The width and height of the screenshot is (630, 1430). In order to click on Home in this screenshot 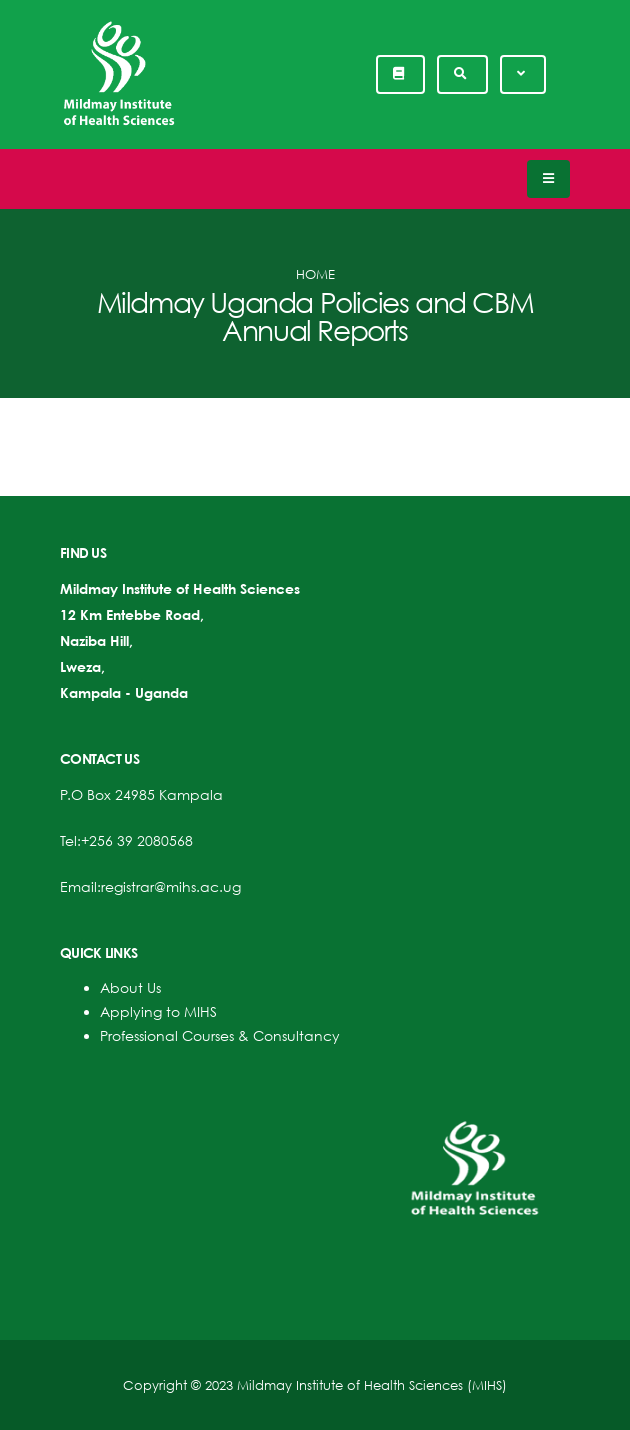, I will do `click(315, 274)`.